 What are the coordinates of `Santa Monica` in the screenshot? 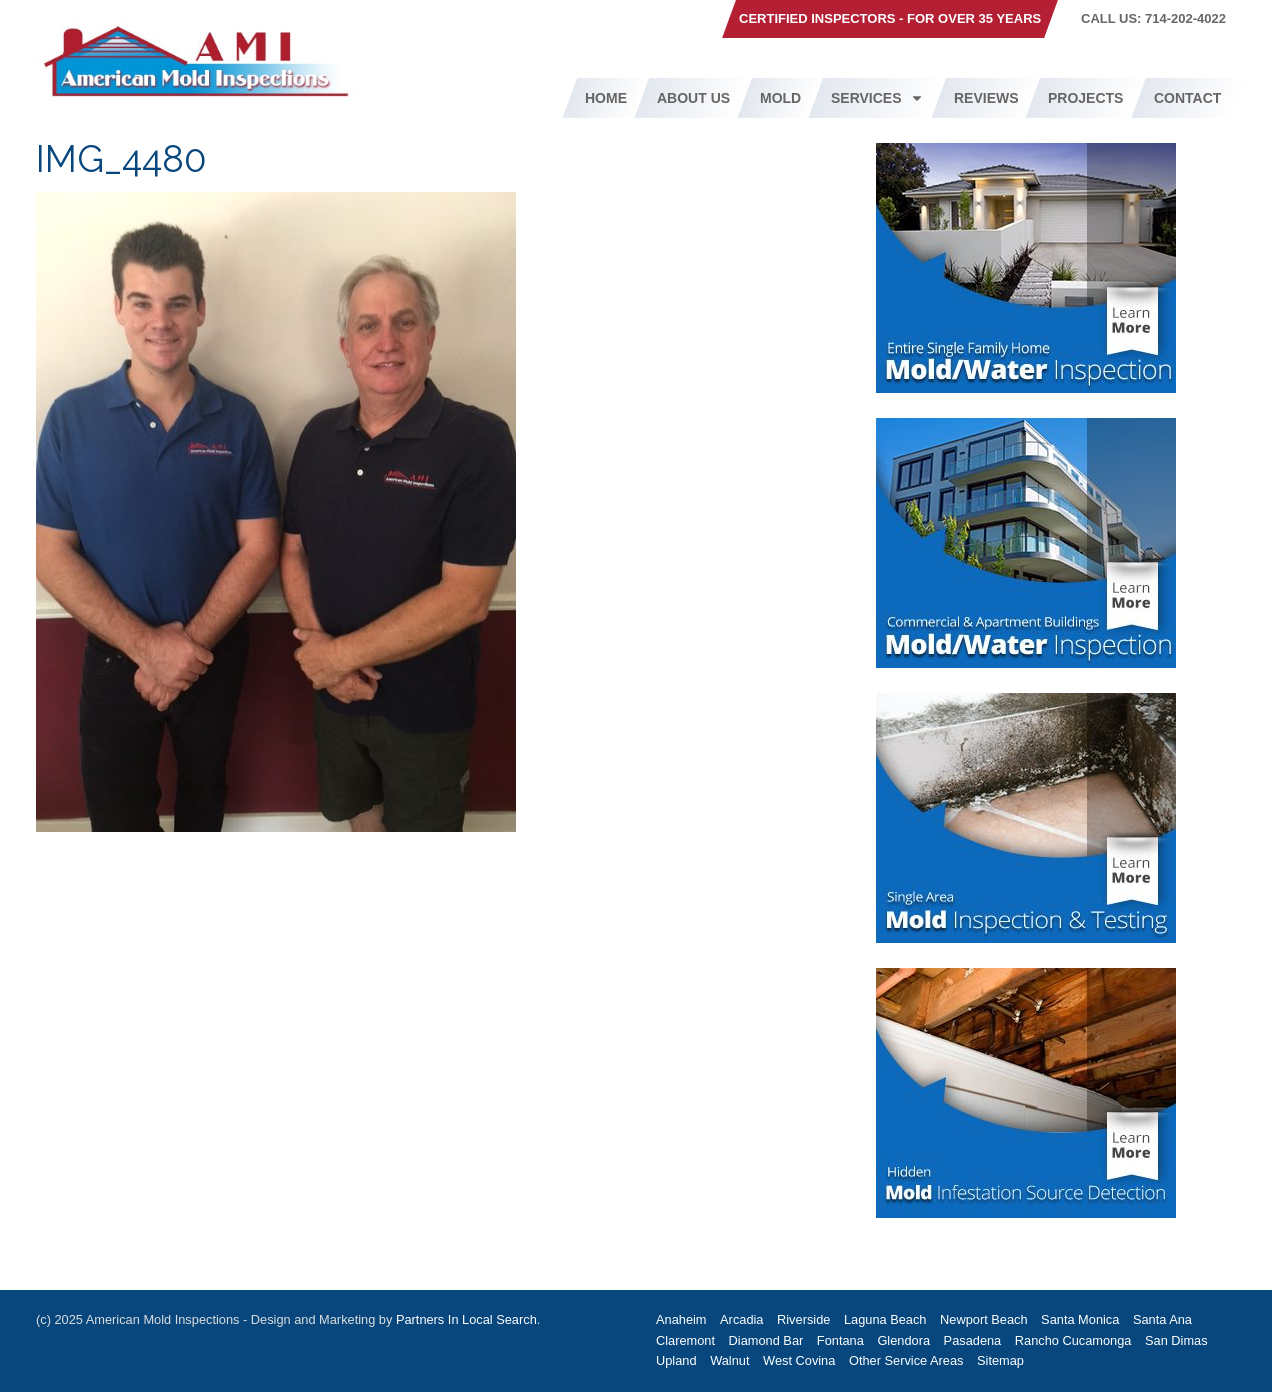 It's located at (1080, 1319).